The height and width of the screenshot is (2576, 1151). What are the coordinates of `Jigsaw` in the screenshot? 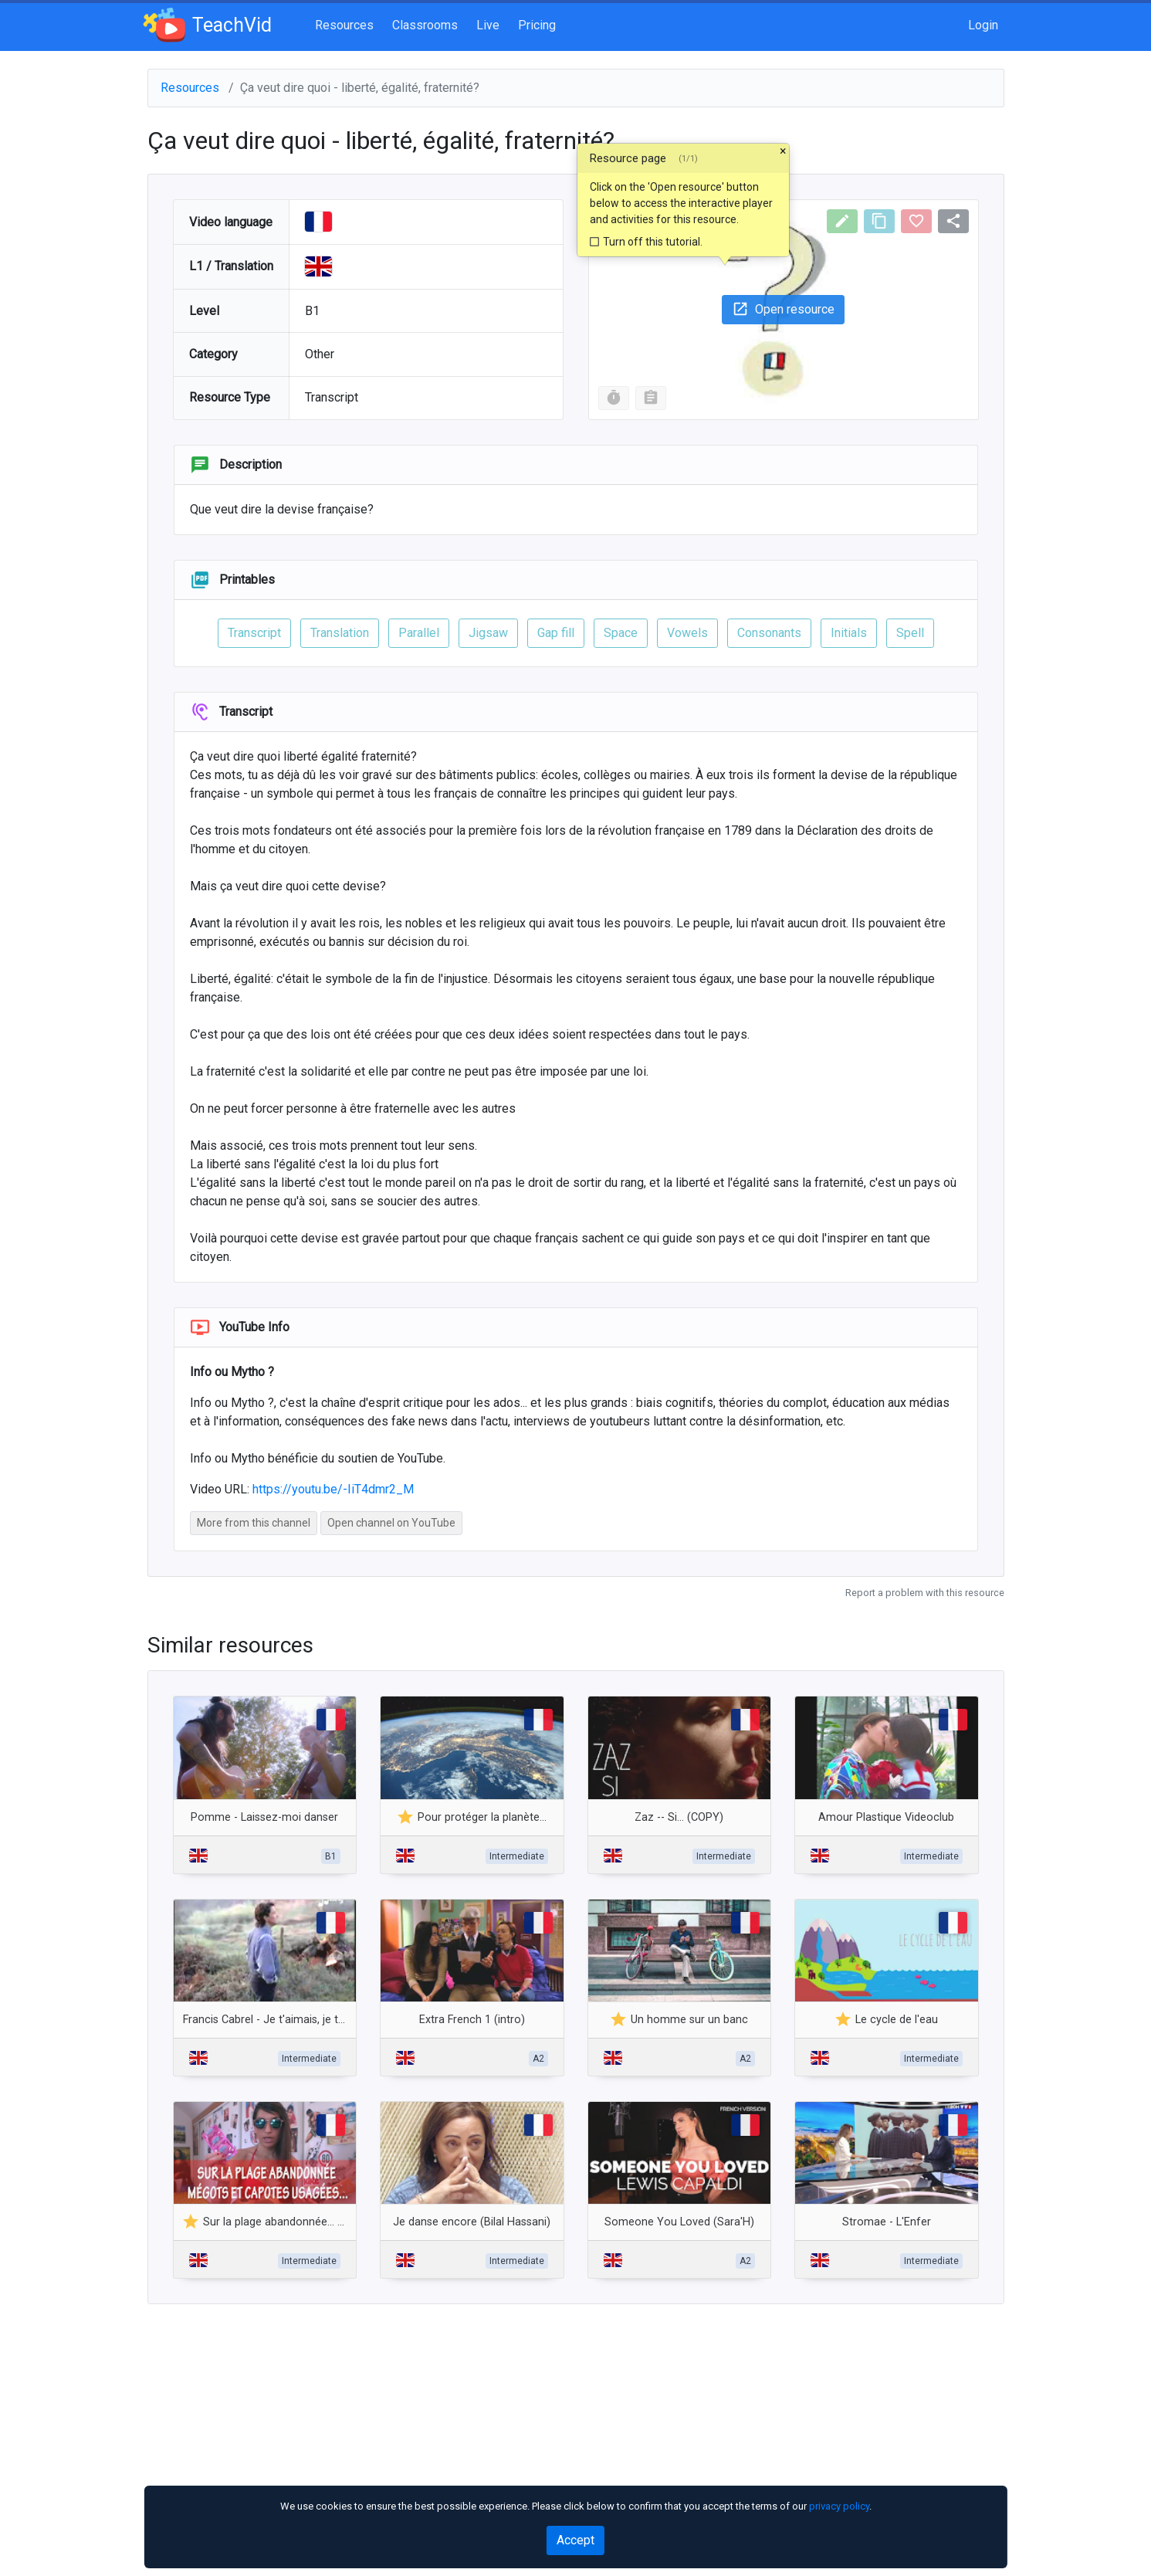 It's located at (488, 632).